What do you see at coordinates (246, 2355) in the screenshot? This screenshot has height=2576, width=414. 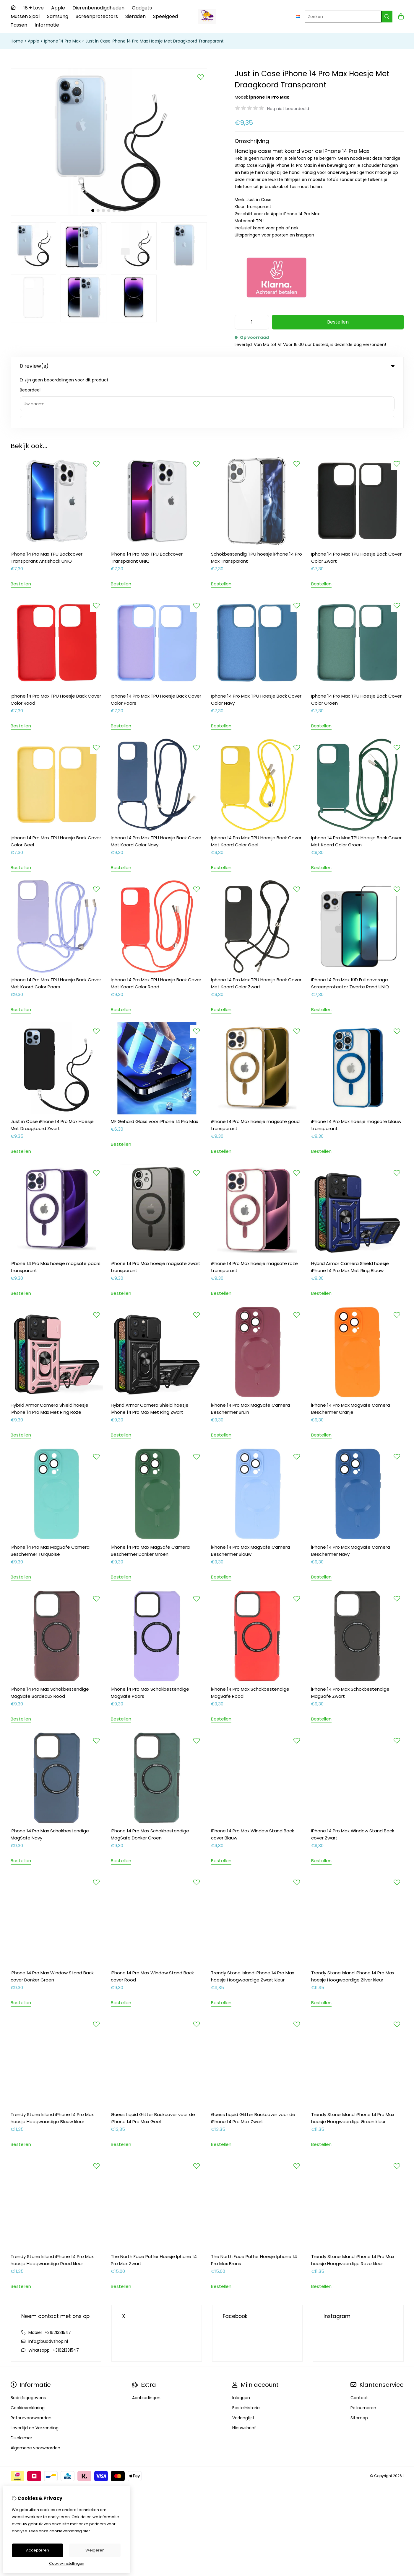 I see `Bestelhistorie` at bounding box center [246, 2355].